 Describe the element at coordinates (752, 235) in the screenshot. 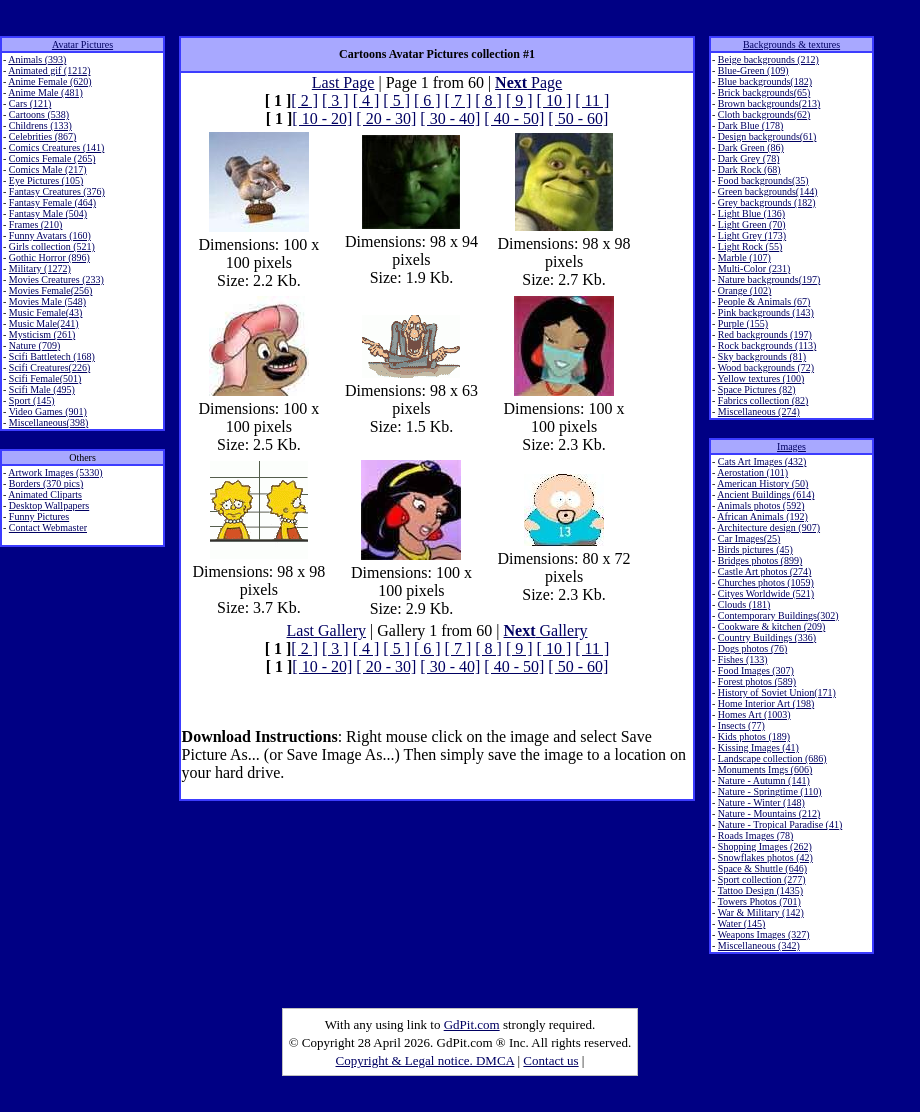

I see `Light Grey (173)` at that location.